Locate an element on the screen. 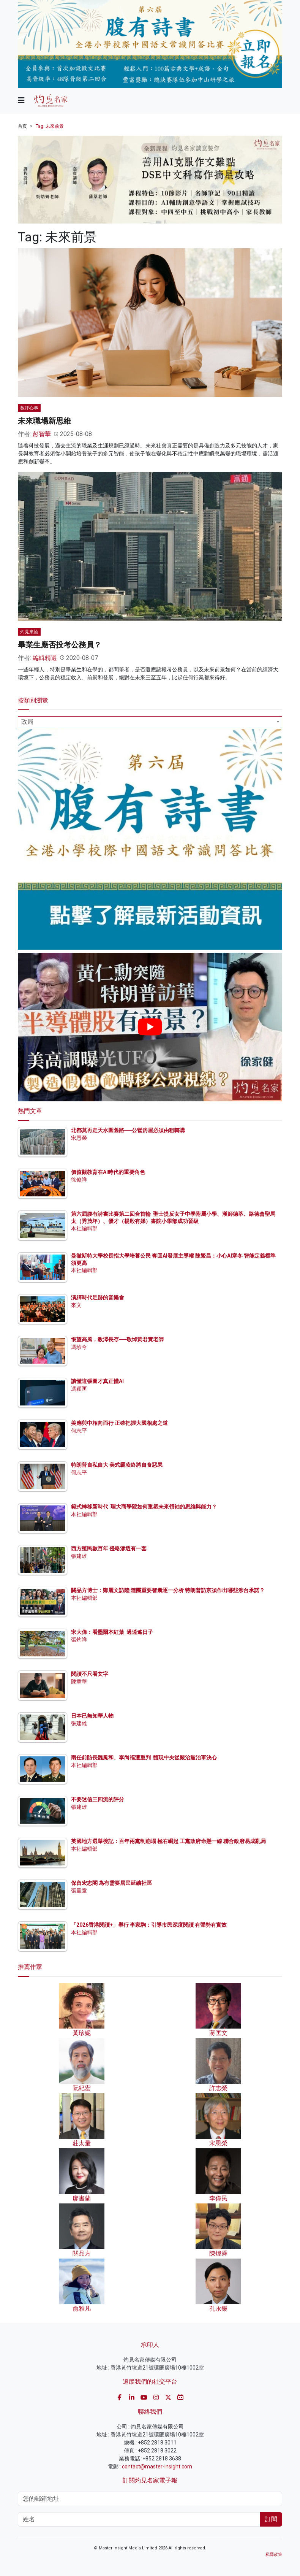 This screenshot has width=300, height=2576. 價值觀教育在AI時代的重要角色 is located at coordinates (108, 1172).